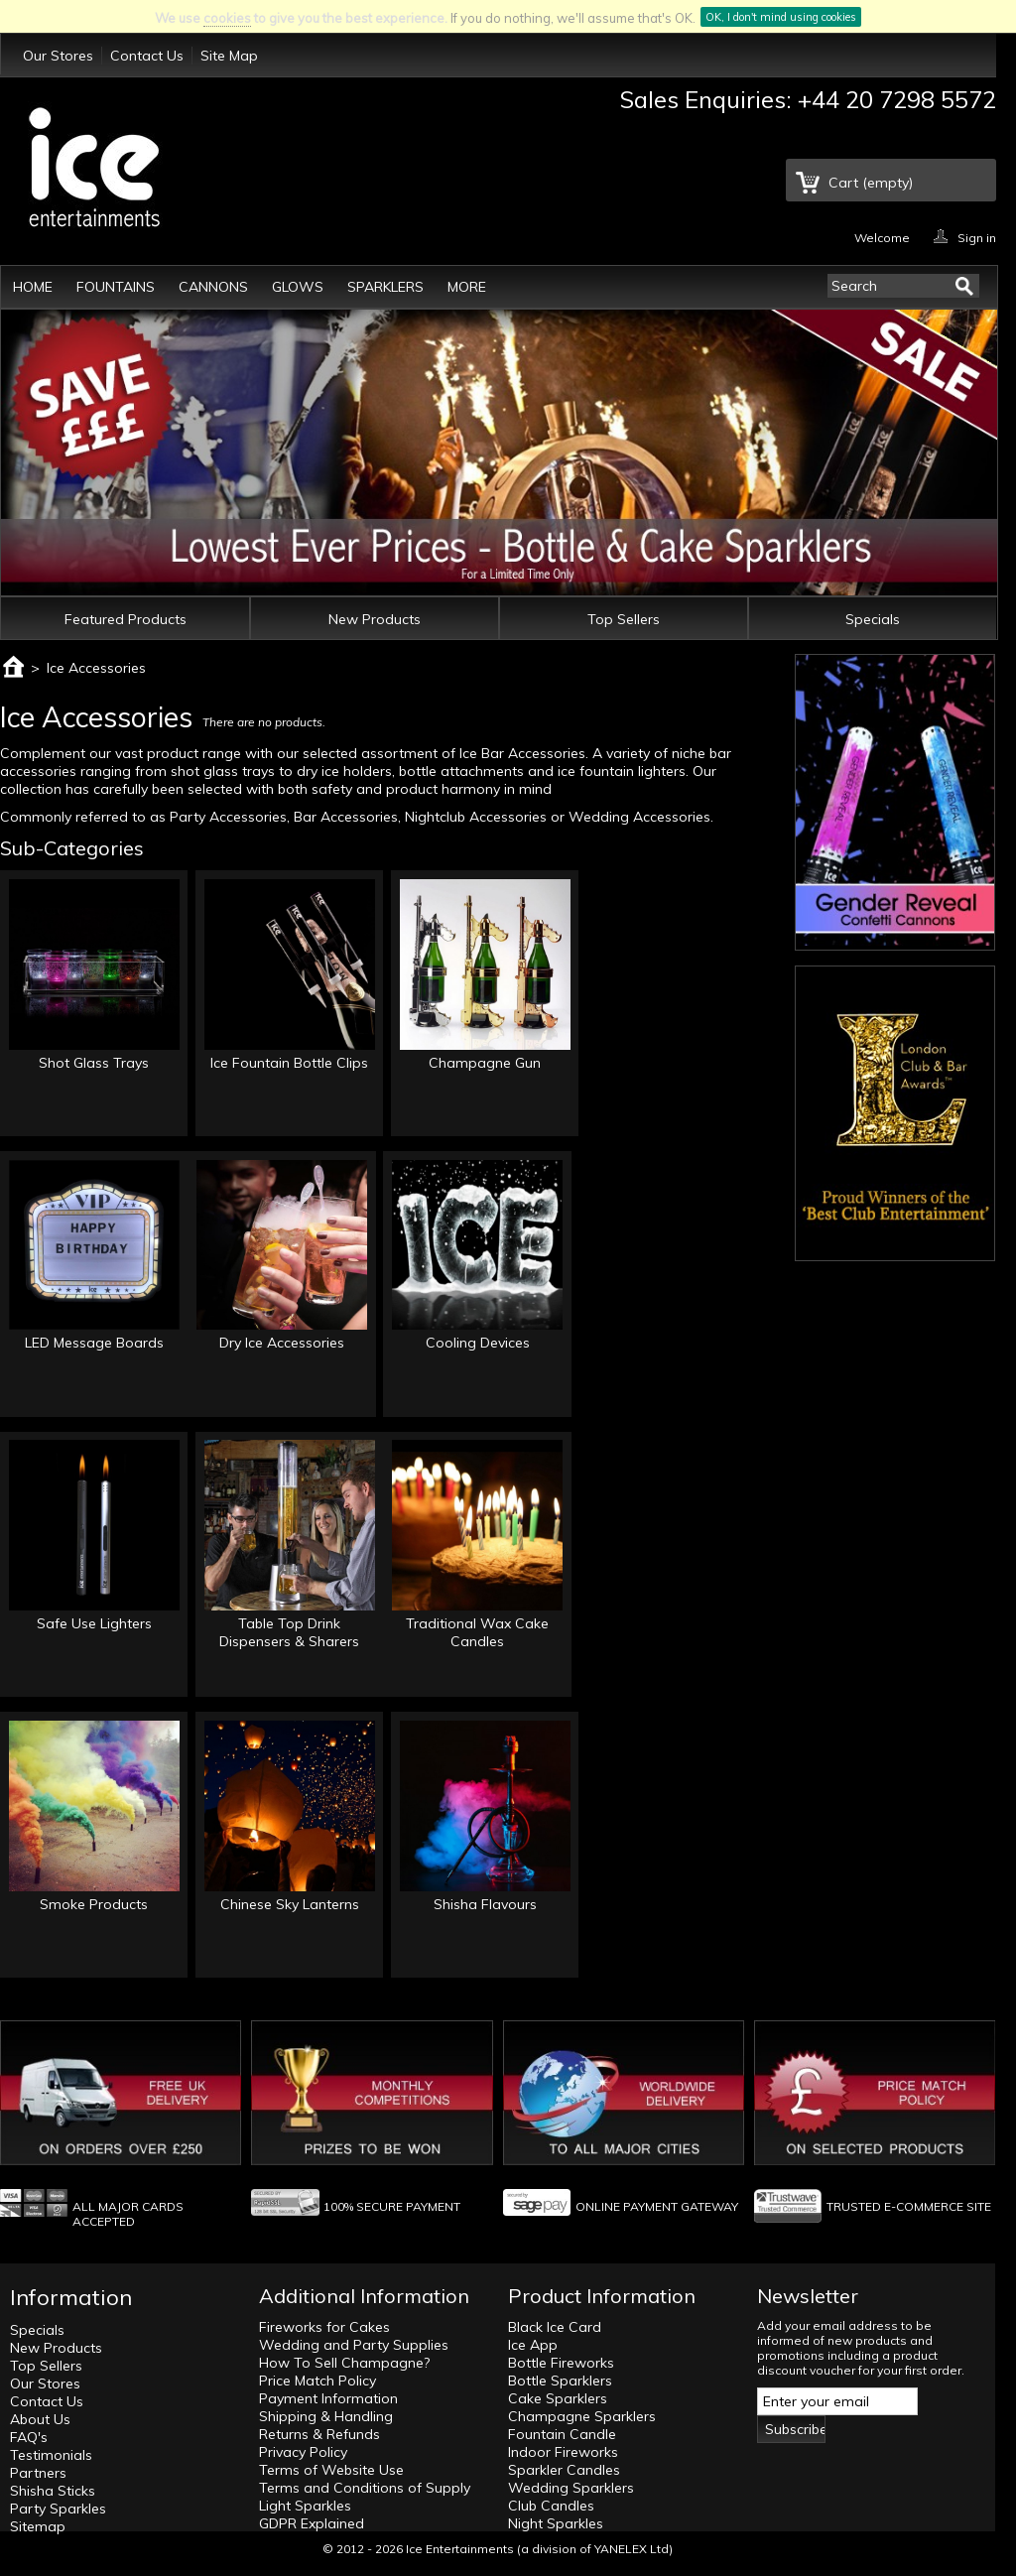 This screenshot has height=2576, width=1016. I want to click on YANELEX Ltd, so click(631, 2548).